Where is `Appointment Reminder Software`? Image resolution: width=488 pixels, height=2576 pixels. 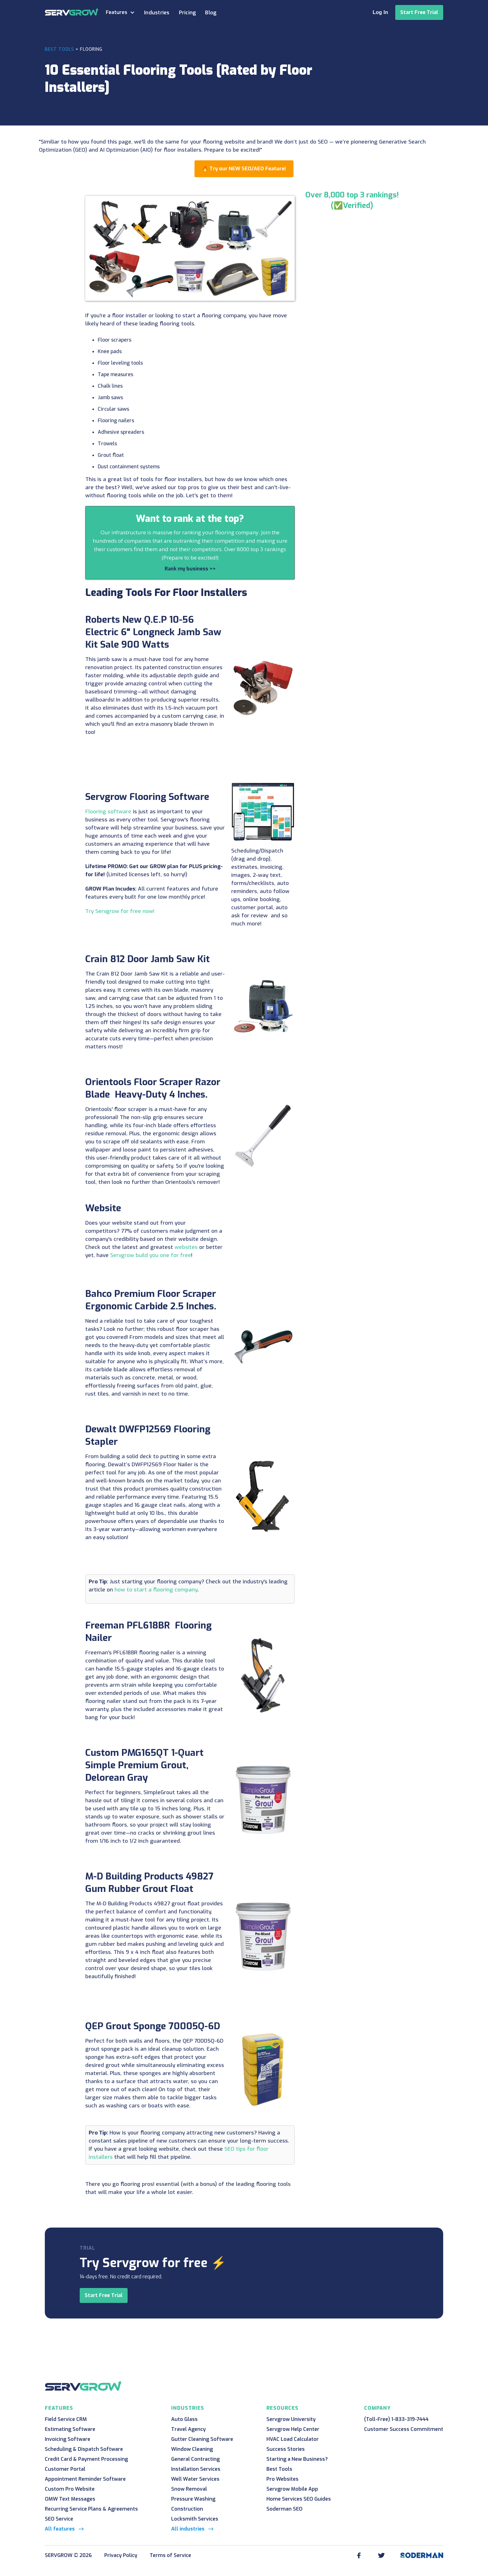
Appointment Reminder Software is located at coordinates (85, 2479).